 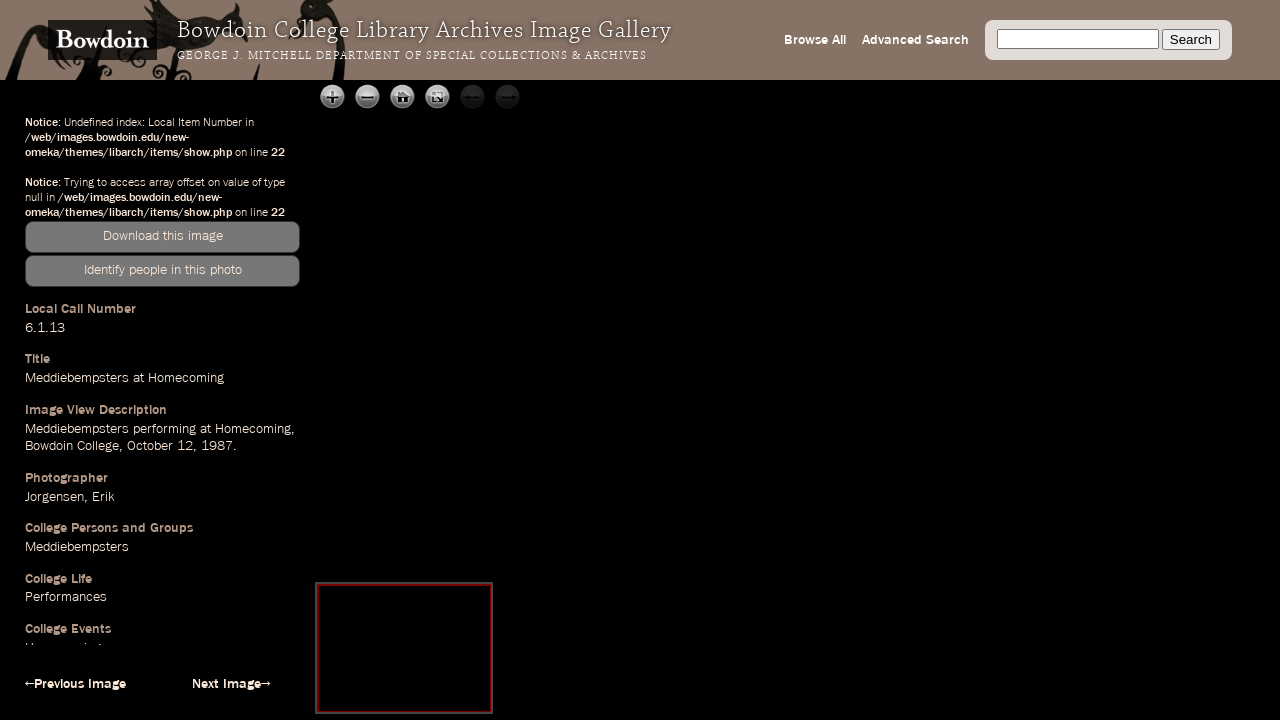 I want to click on 1987., so click(x=219, y=446).